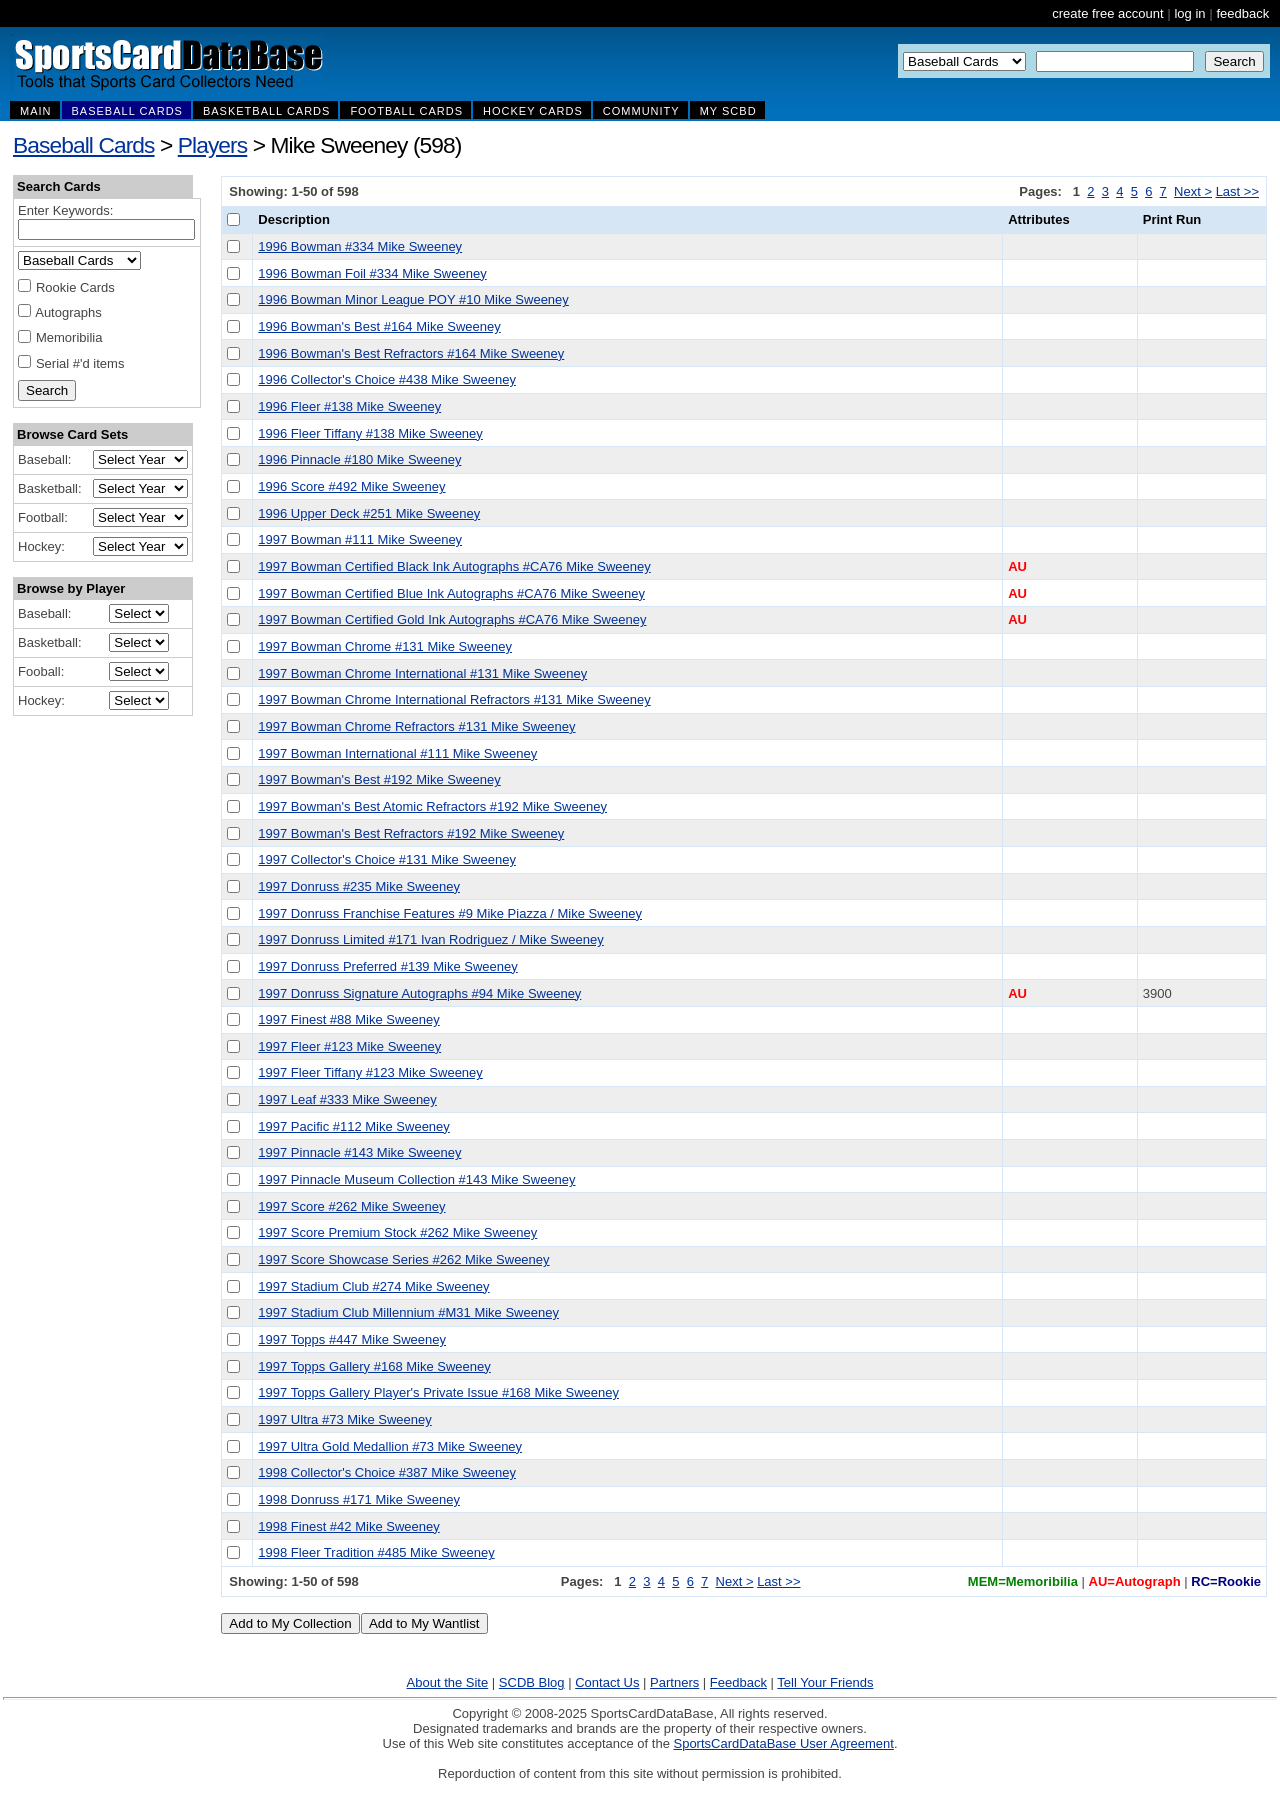 This screenshot has width=1280, height=1799. I want to click on 1996 Bowman #334 Mike Sweeney, so click(360, 246).